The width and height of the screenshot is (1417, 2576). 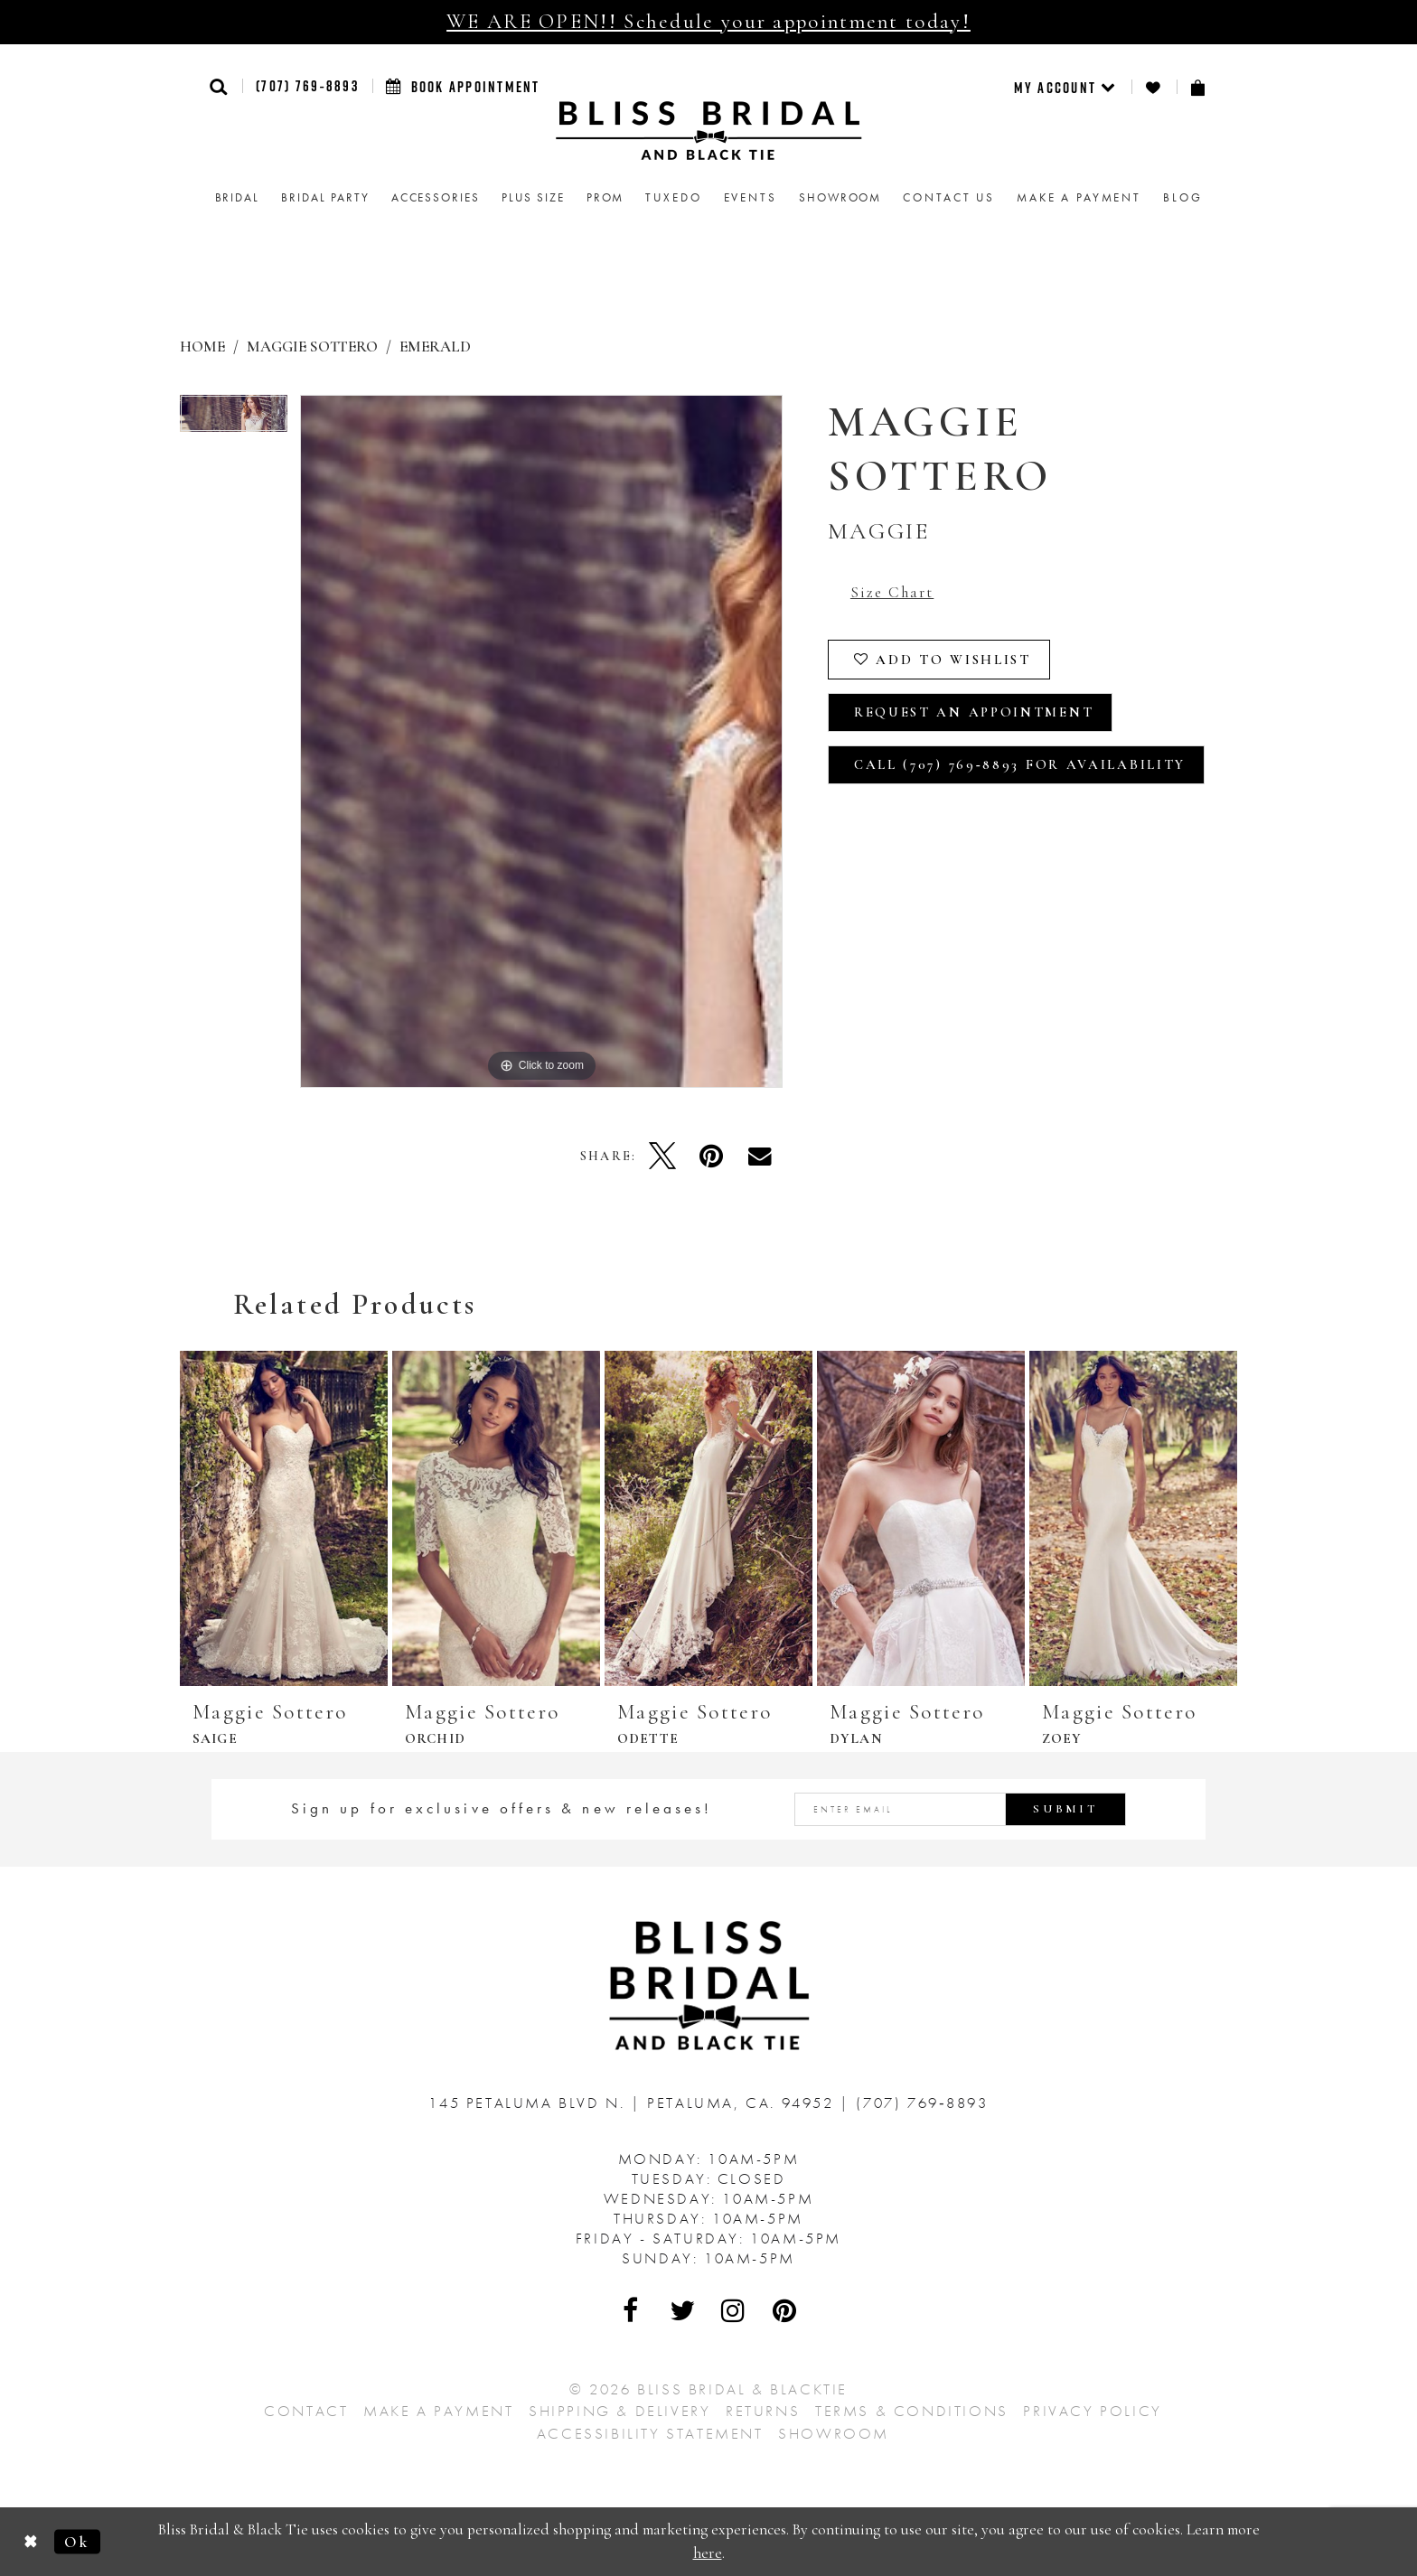 I want to click on [Visit Our Instagram - Opens in new tab], so click(x=733, y=2310).